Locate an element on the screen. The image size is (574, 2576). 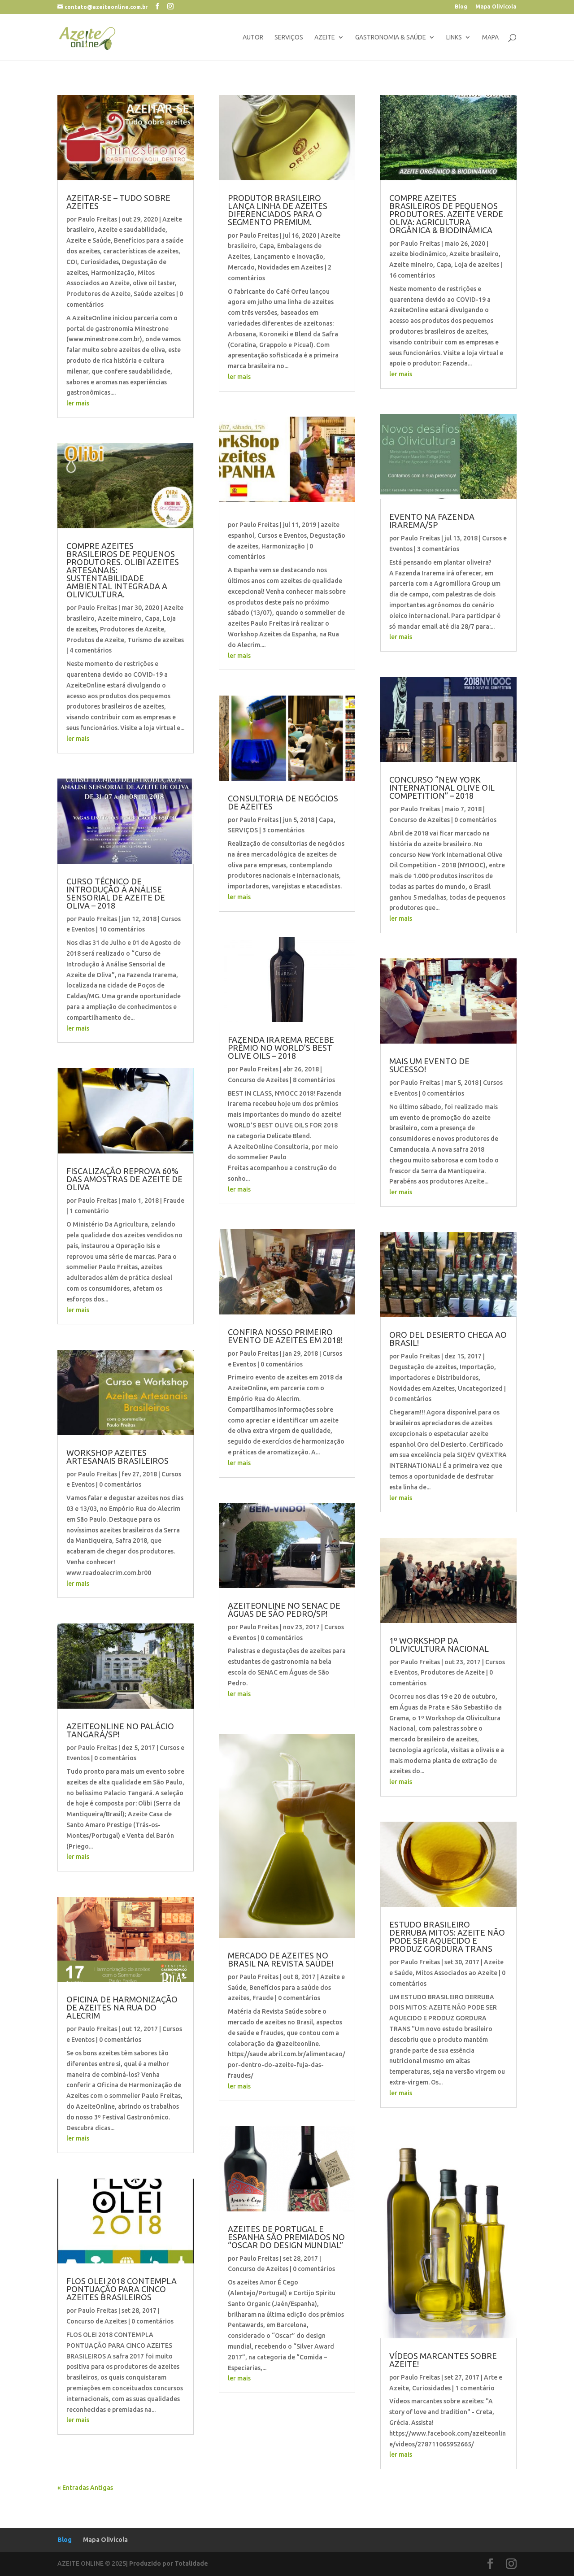
links is located at coordinates (454, 37).